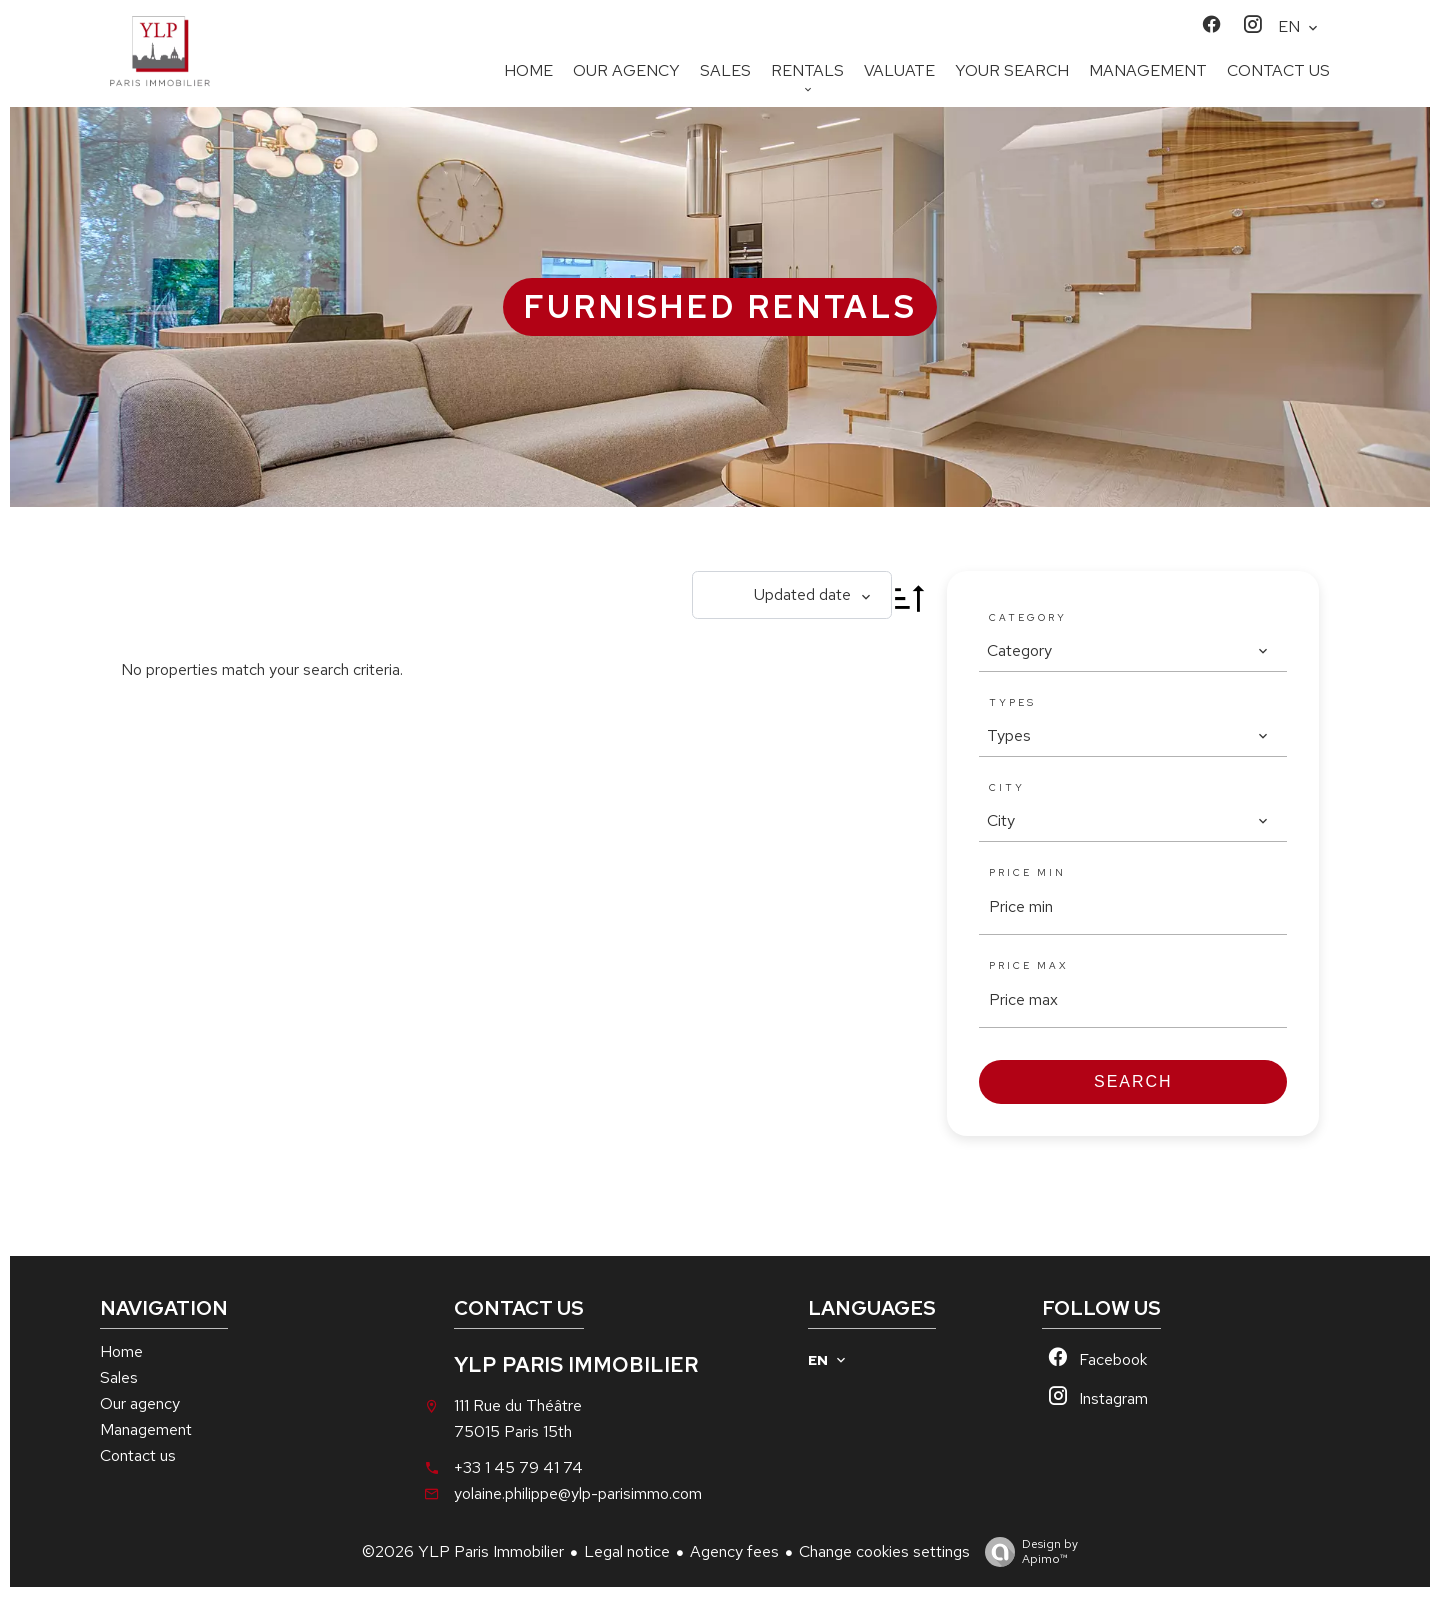 Image resolution: width=1440 pixels, height=1597 pixels. Describe the element at coordinates (576, 1364) in the screenshot. I see `YLP Paris Immobilier` at that location.